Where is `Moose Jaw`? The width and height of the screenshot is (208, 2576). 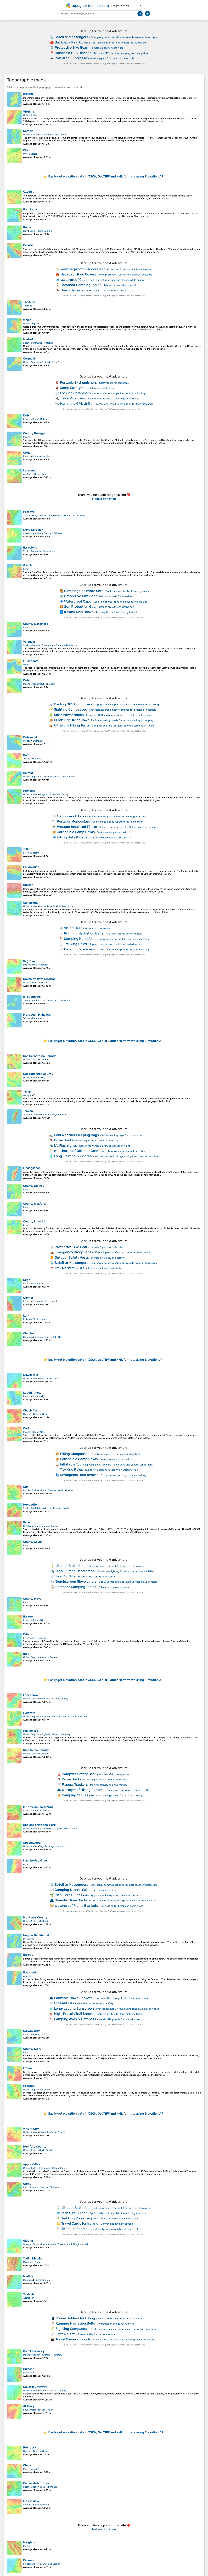 Moose Jaw is located at coordinates (31, 2501).